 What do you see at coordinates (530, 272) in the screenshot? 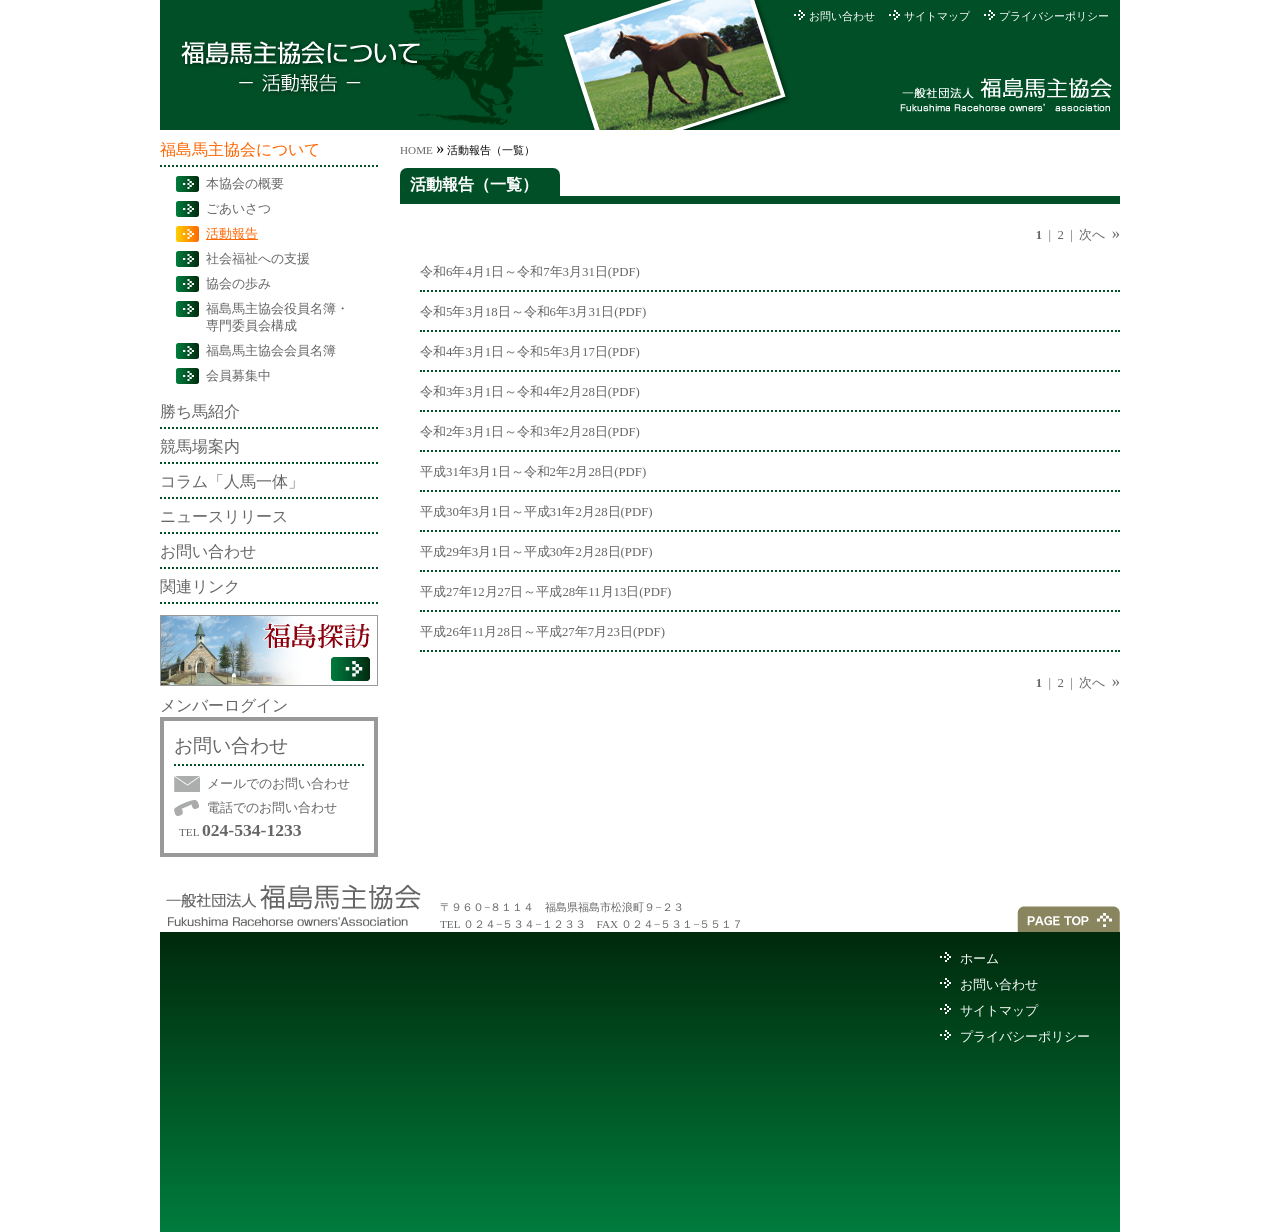
I see `令和6年4月1日～令和7年3月31日(PDF)` at bounding box center [530, 272].